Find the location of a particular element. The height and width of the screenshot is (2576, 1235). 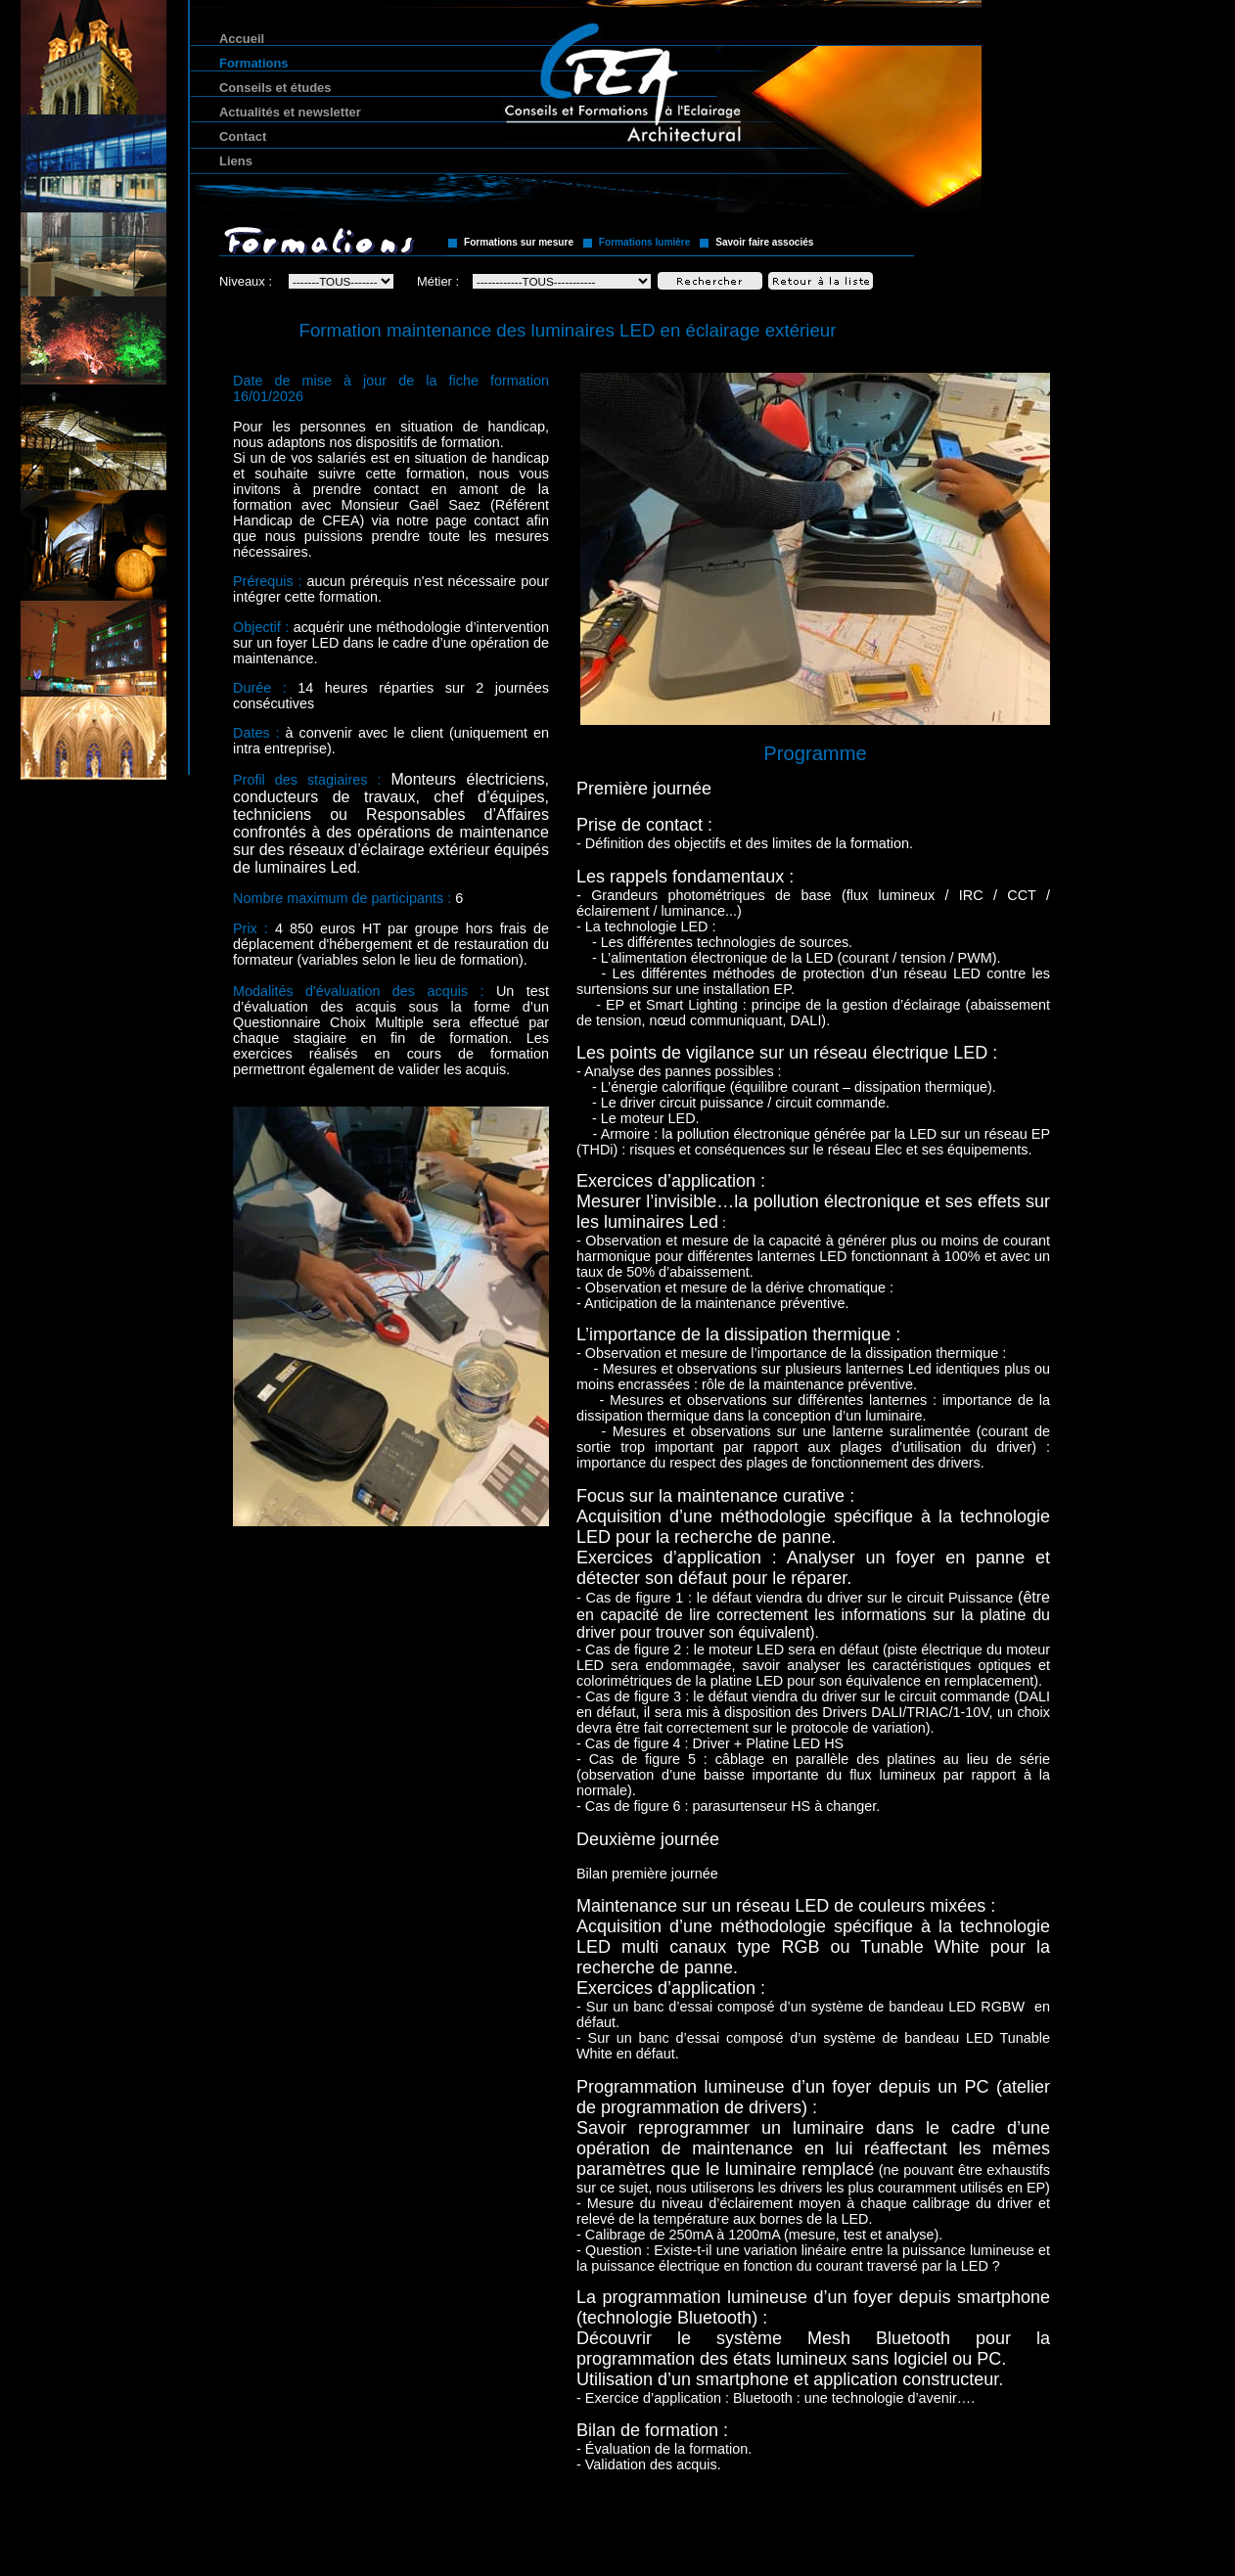

Accueil is located at coordinates (241, 38).